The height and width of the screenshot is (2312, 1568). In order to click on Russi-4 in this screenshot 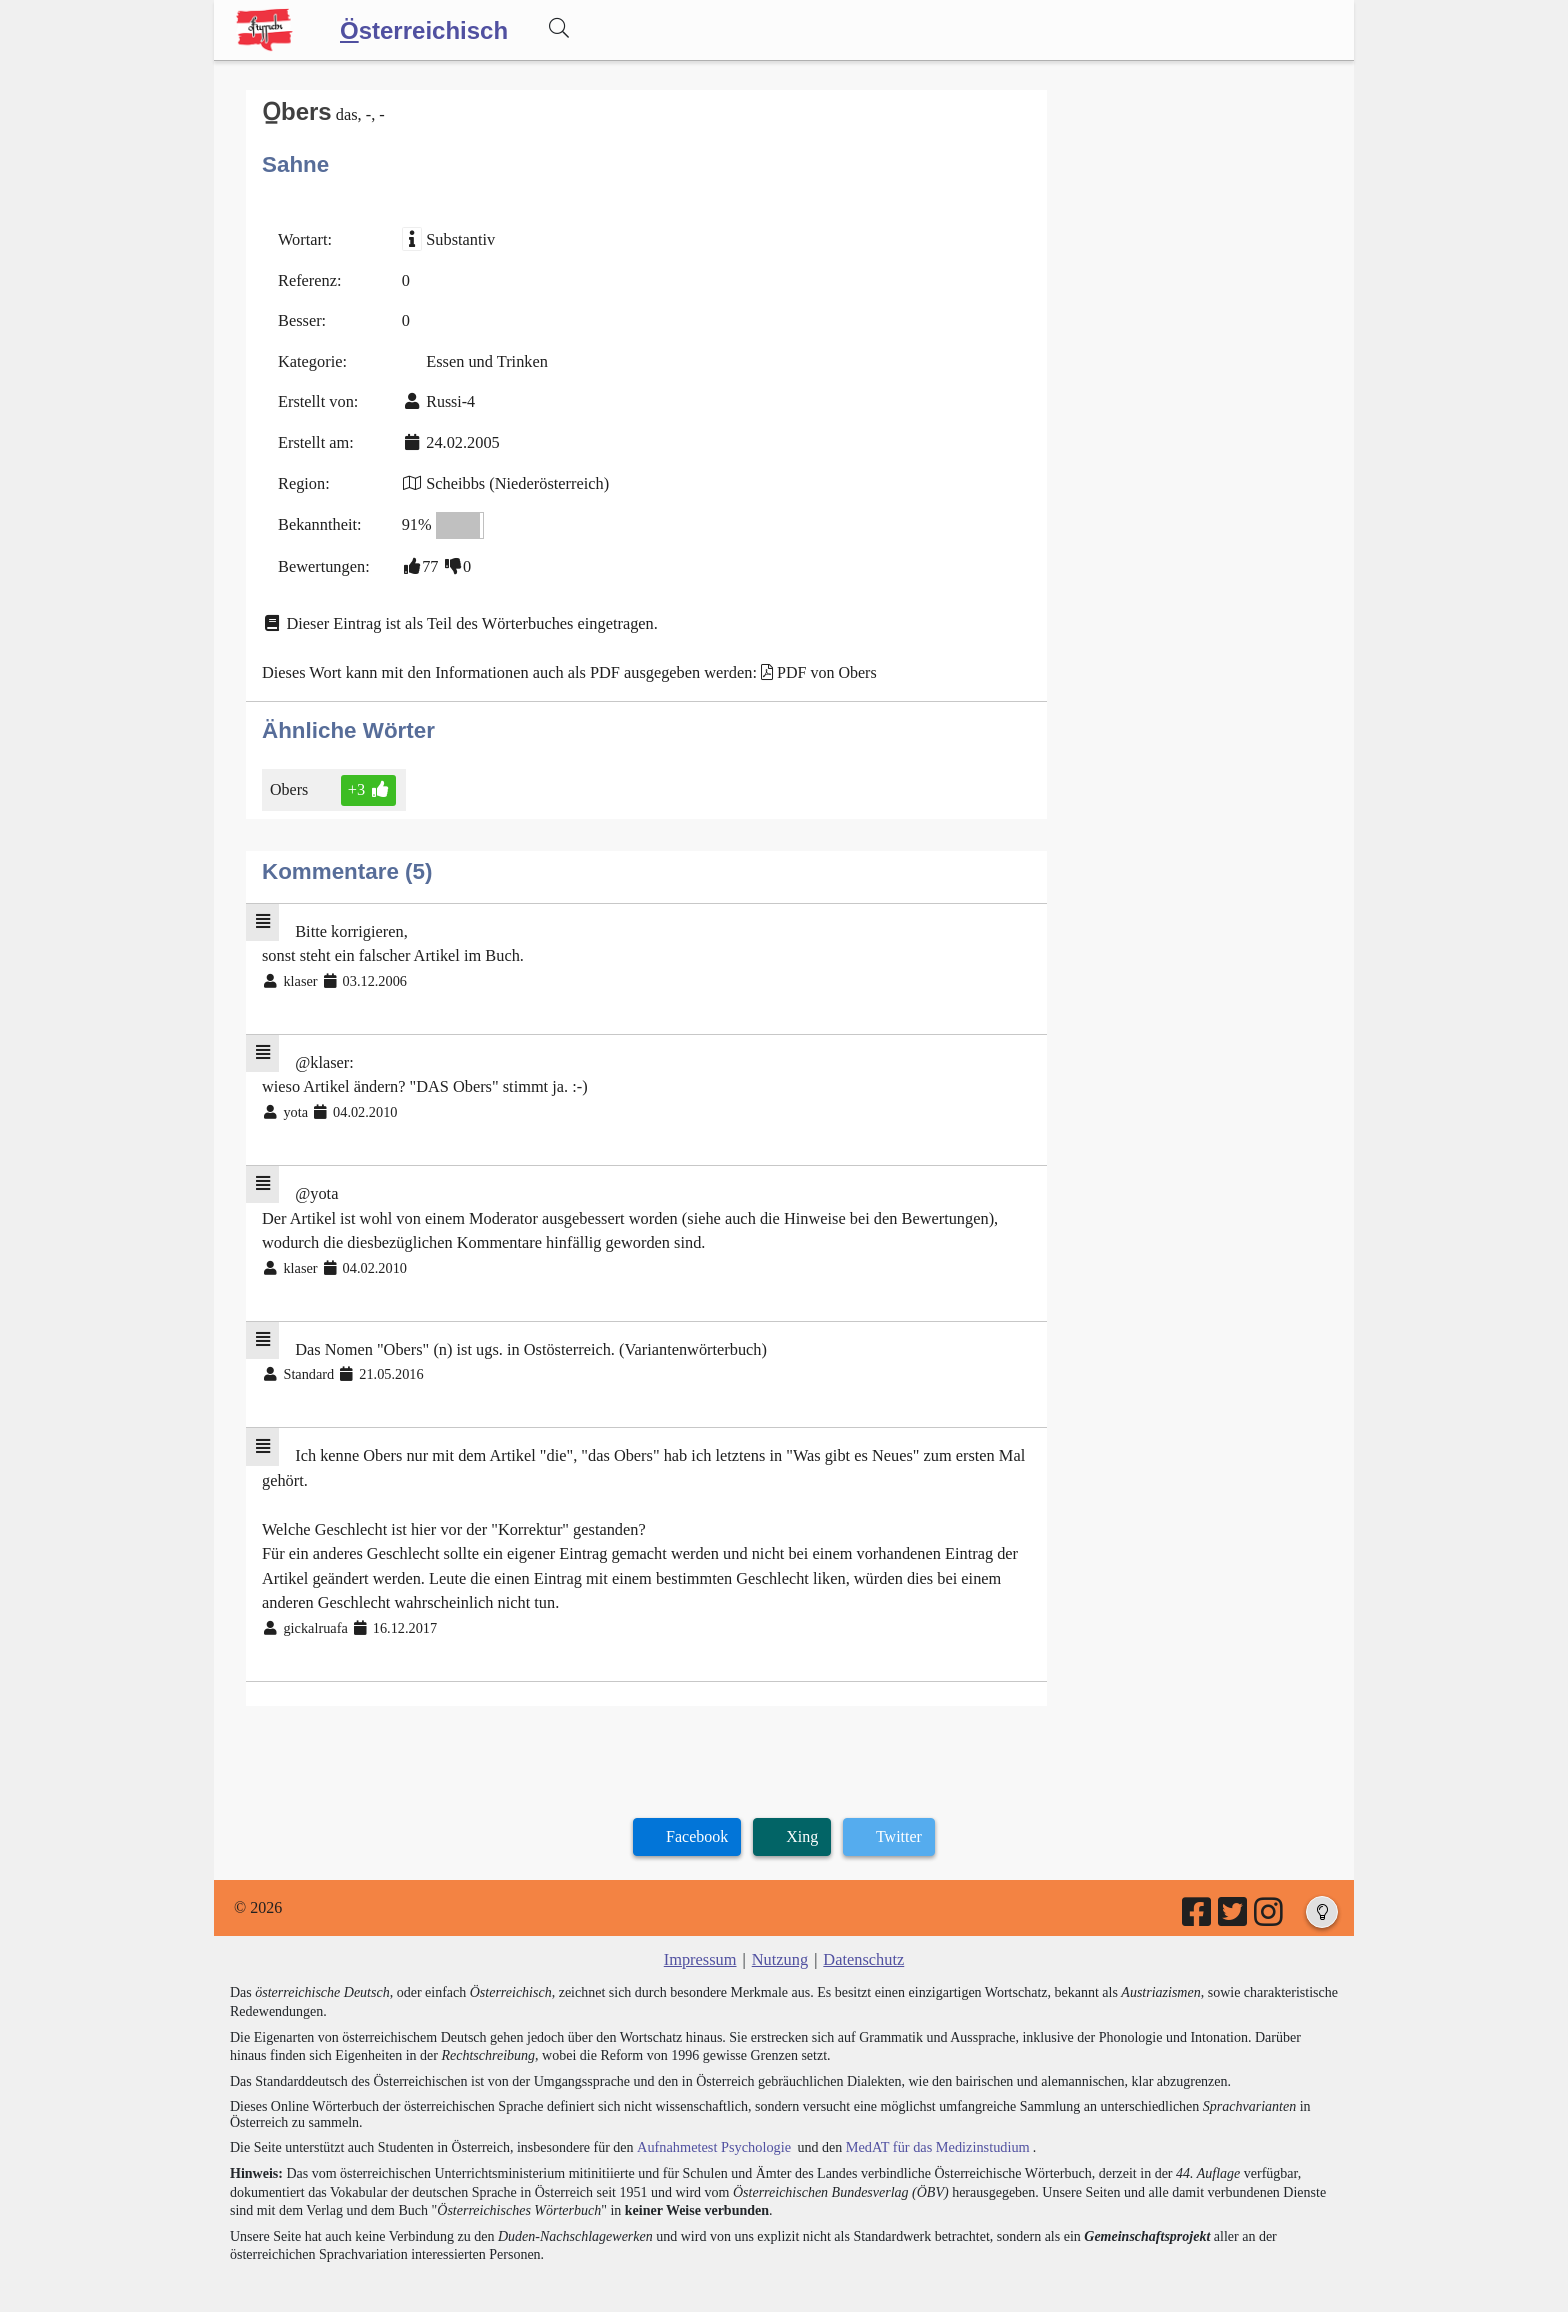, I will do `click(448, 398)`.